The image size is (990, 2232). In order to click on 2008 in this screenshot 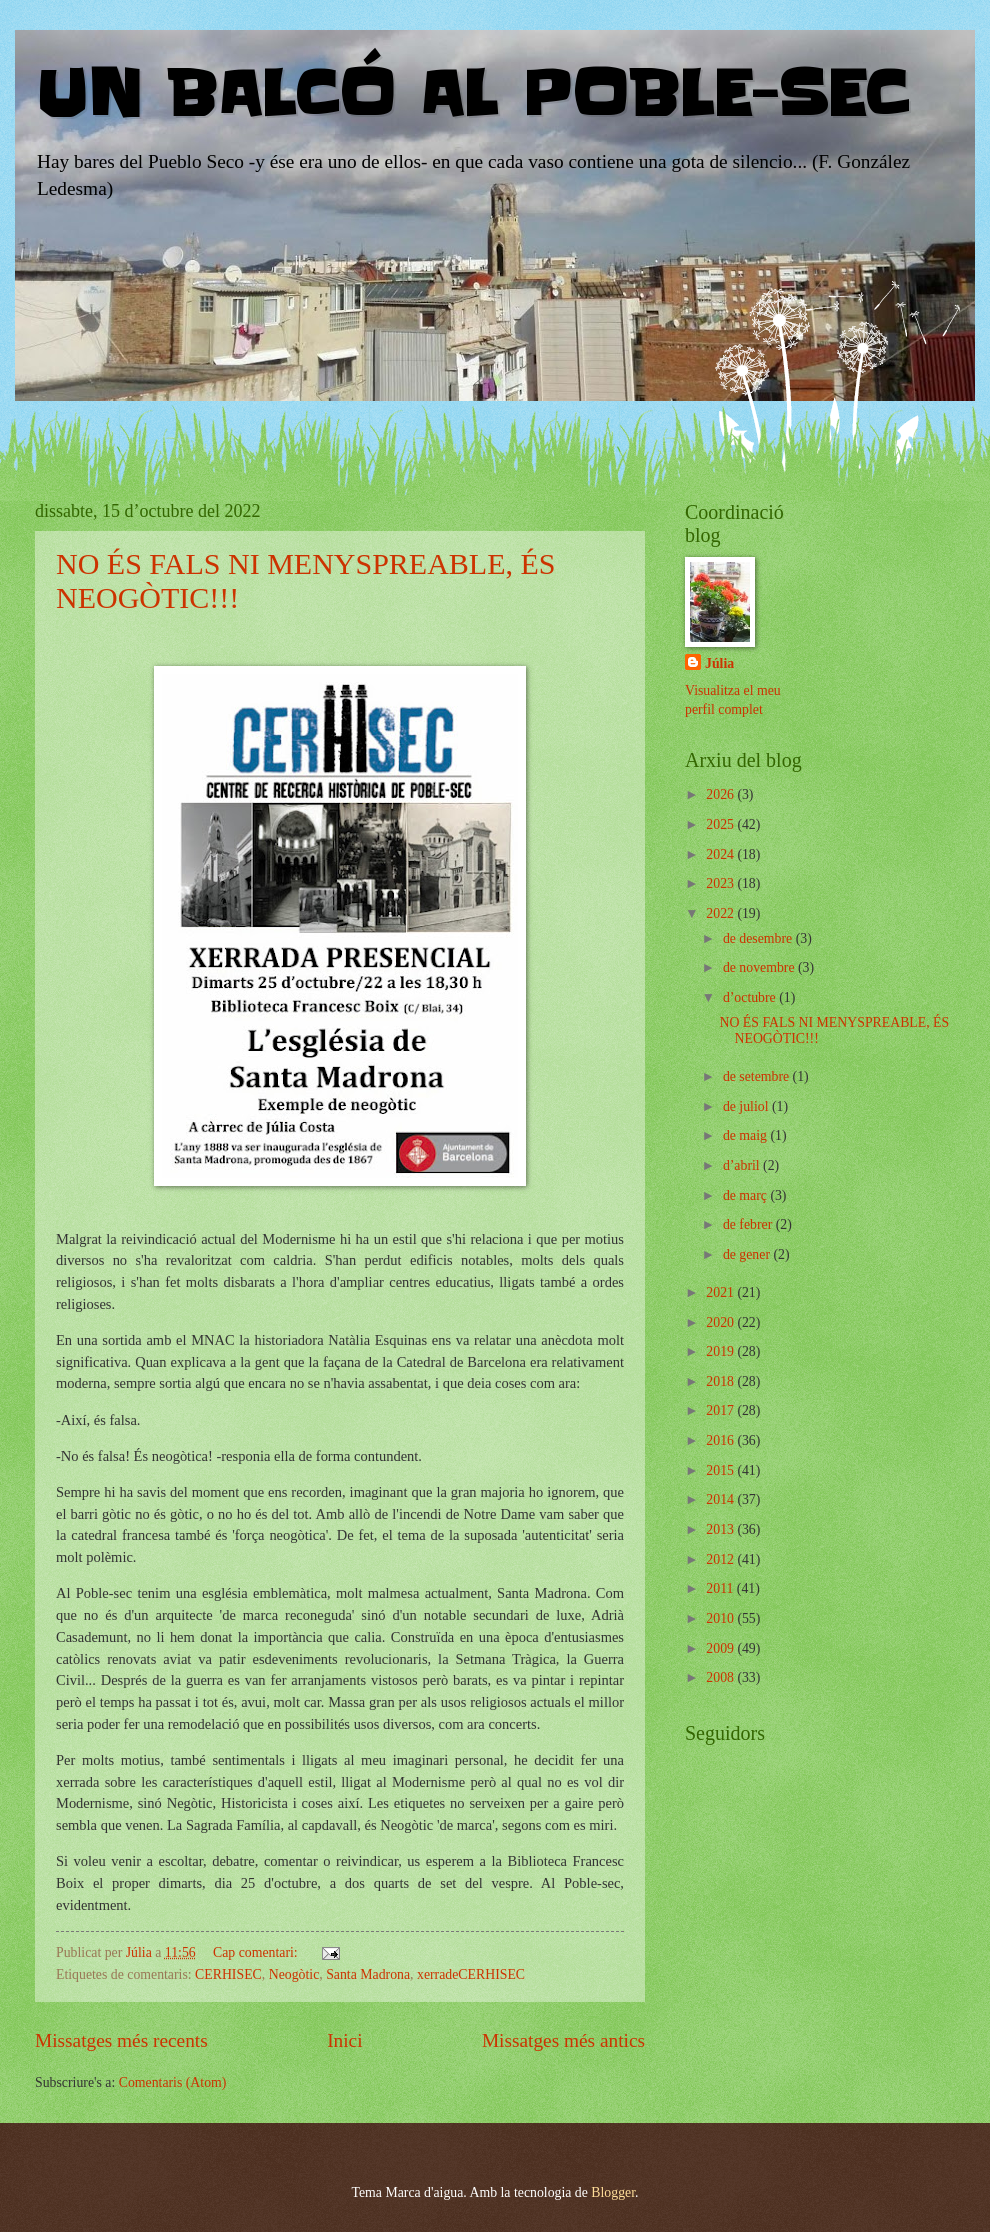, I will do `click(721, 1677)`.